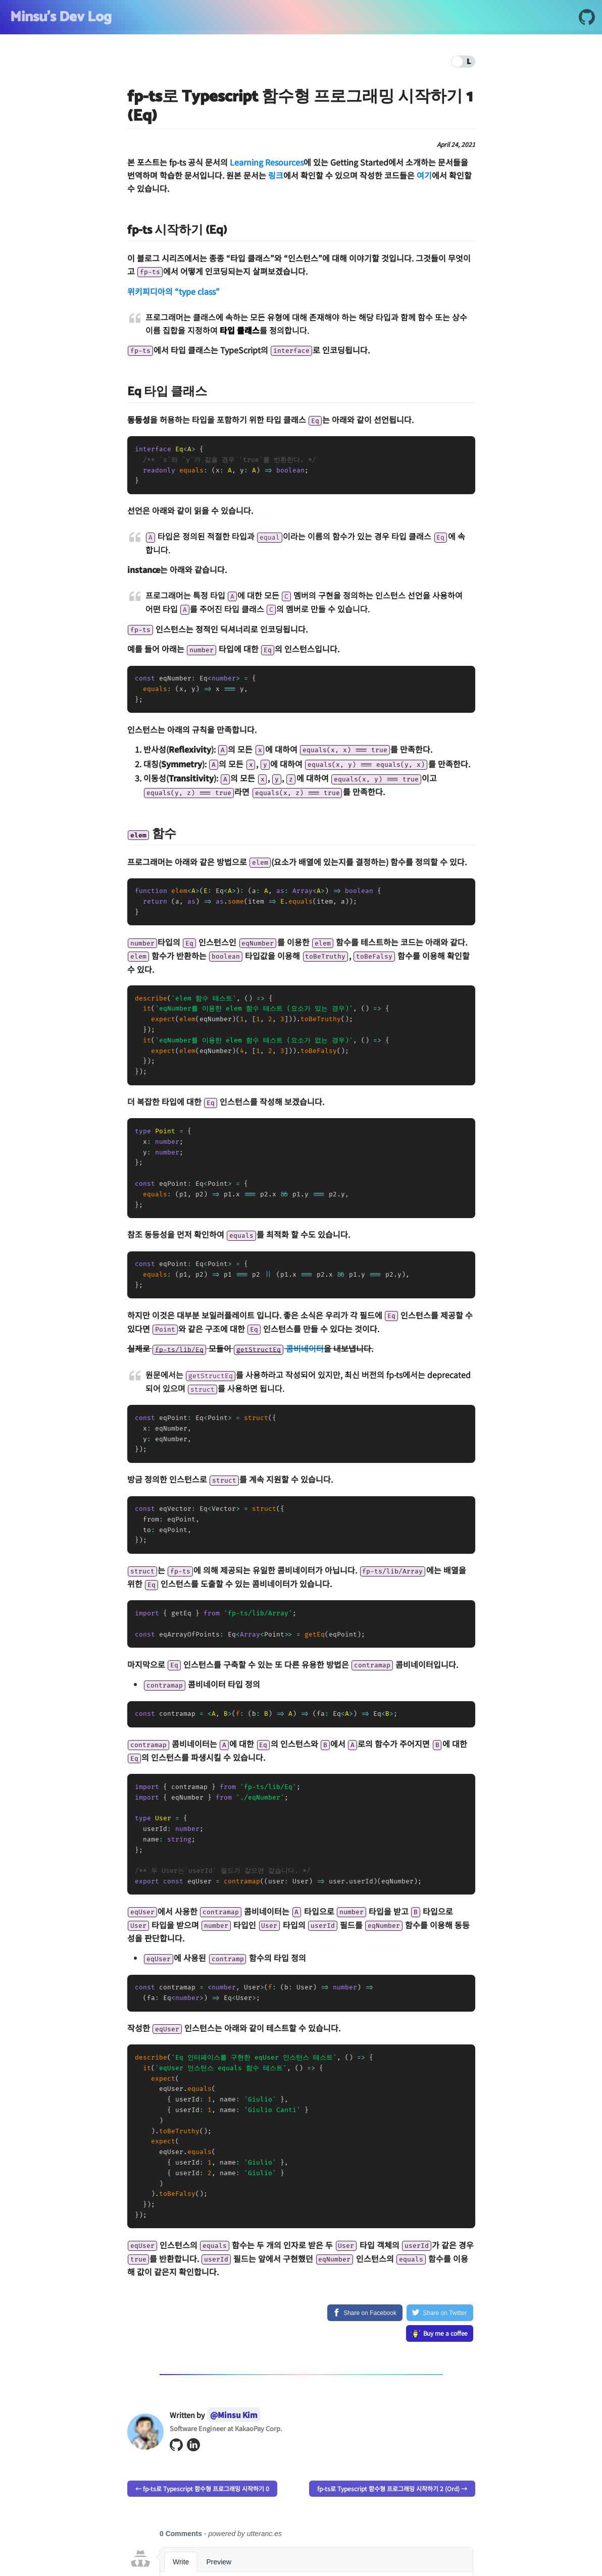  What do you see at coordinates (267, 162) in the screenshot?
I see `Learning Resources` at bounding box center [267, 162].